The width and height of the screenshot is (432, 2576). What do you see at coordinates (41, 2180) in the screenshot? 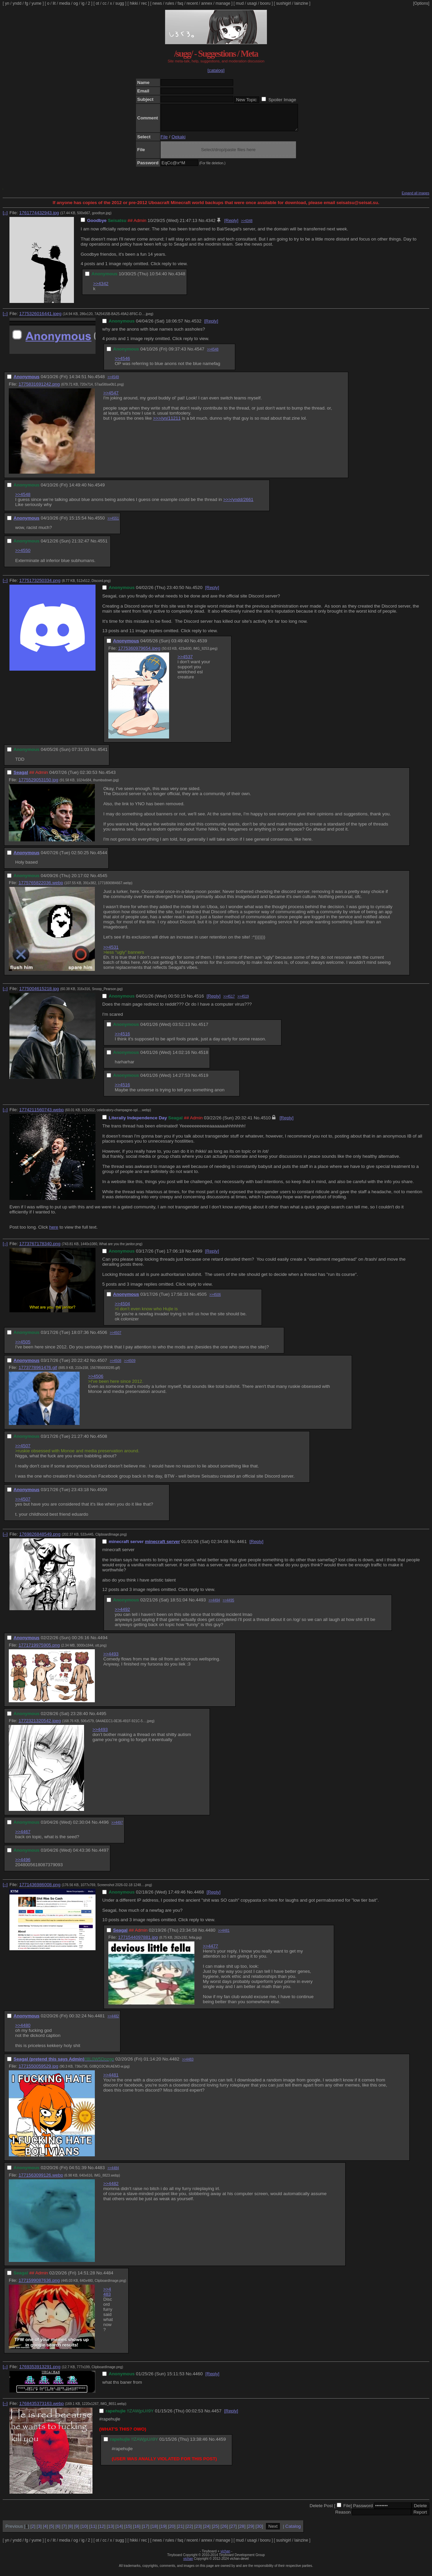
I see `1771563099126.webp` at bounding box center [41, 2180].